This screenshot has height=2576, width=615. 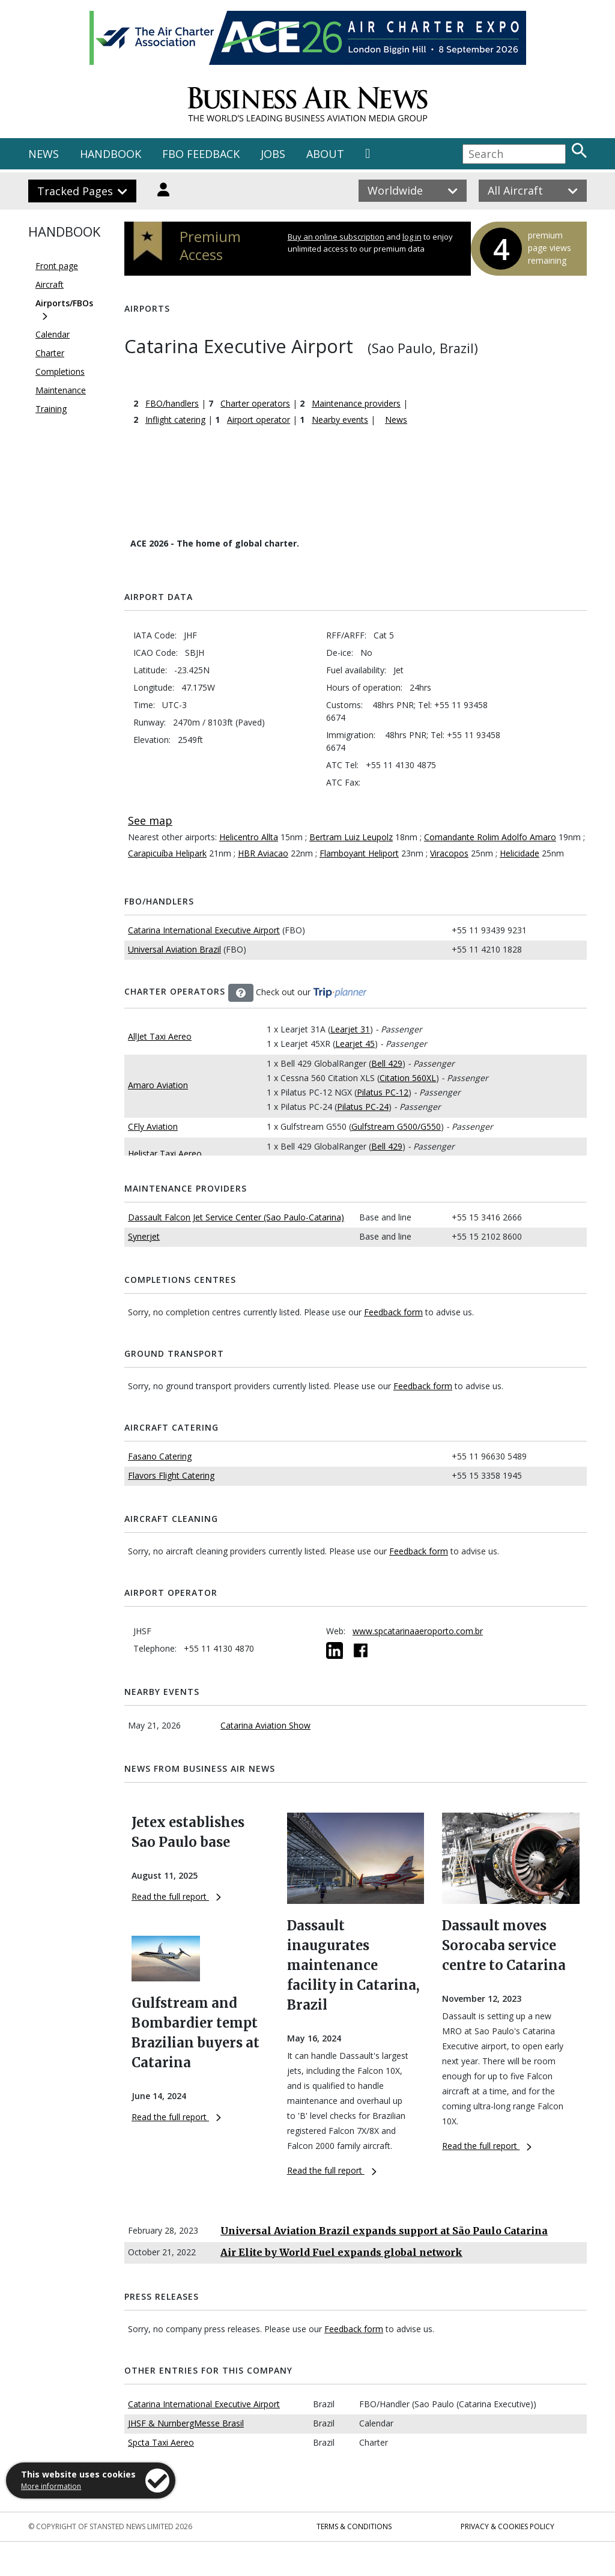 I want to click on Read the full report, so click(x=176, y=1896).